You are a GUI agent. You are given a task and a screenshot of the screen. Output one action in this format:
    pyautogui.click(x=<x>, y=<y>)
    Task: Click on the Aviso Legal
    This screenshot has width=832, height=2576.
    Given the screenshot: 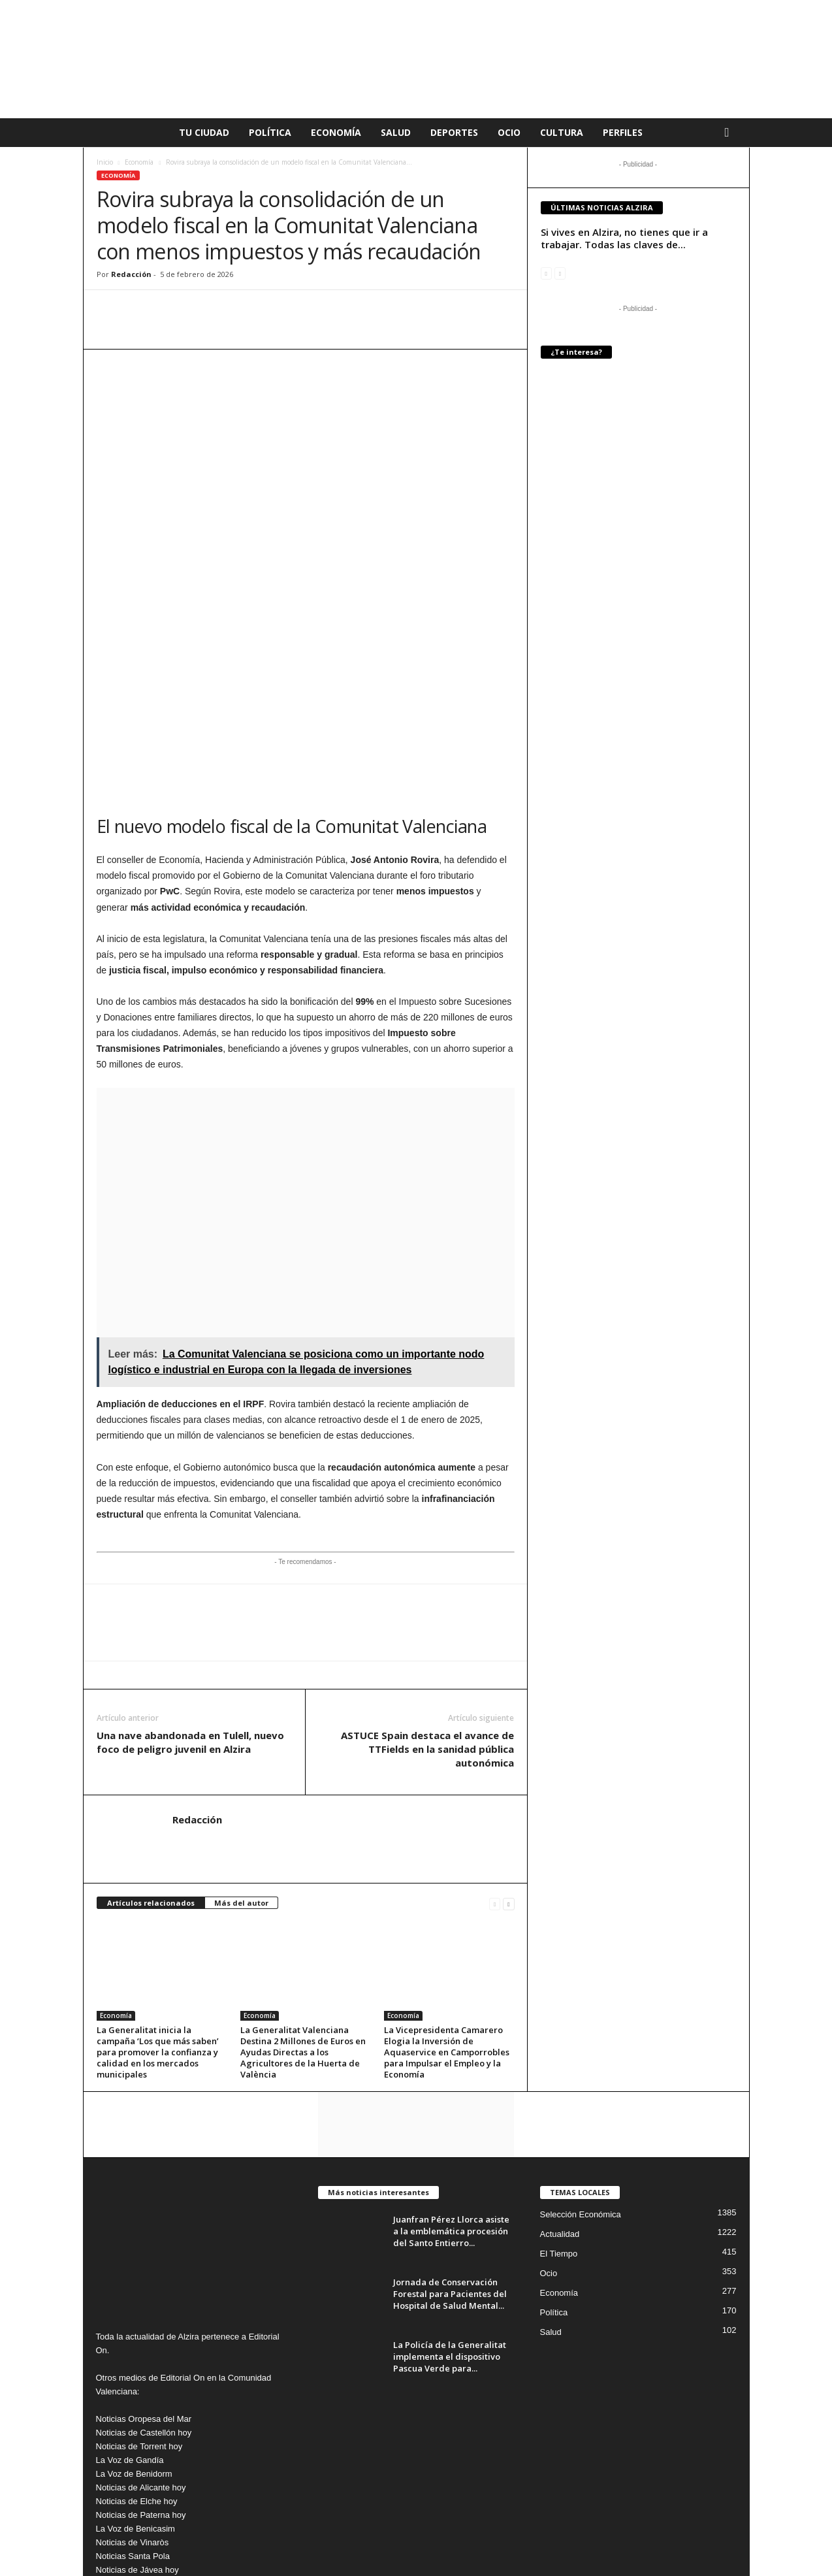 What is the action you would take?
    pyautogui.click(x=466, y=2546)
    